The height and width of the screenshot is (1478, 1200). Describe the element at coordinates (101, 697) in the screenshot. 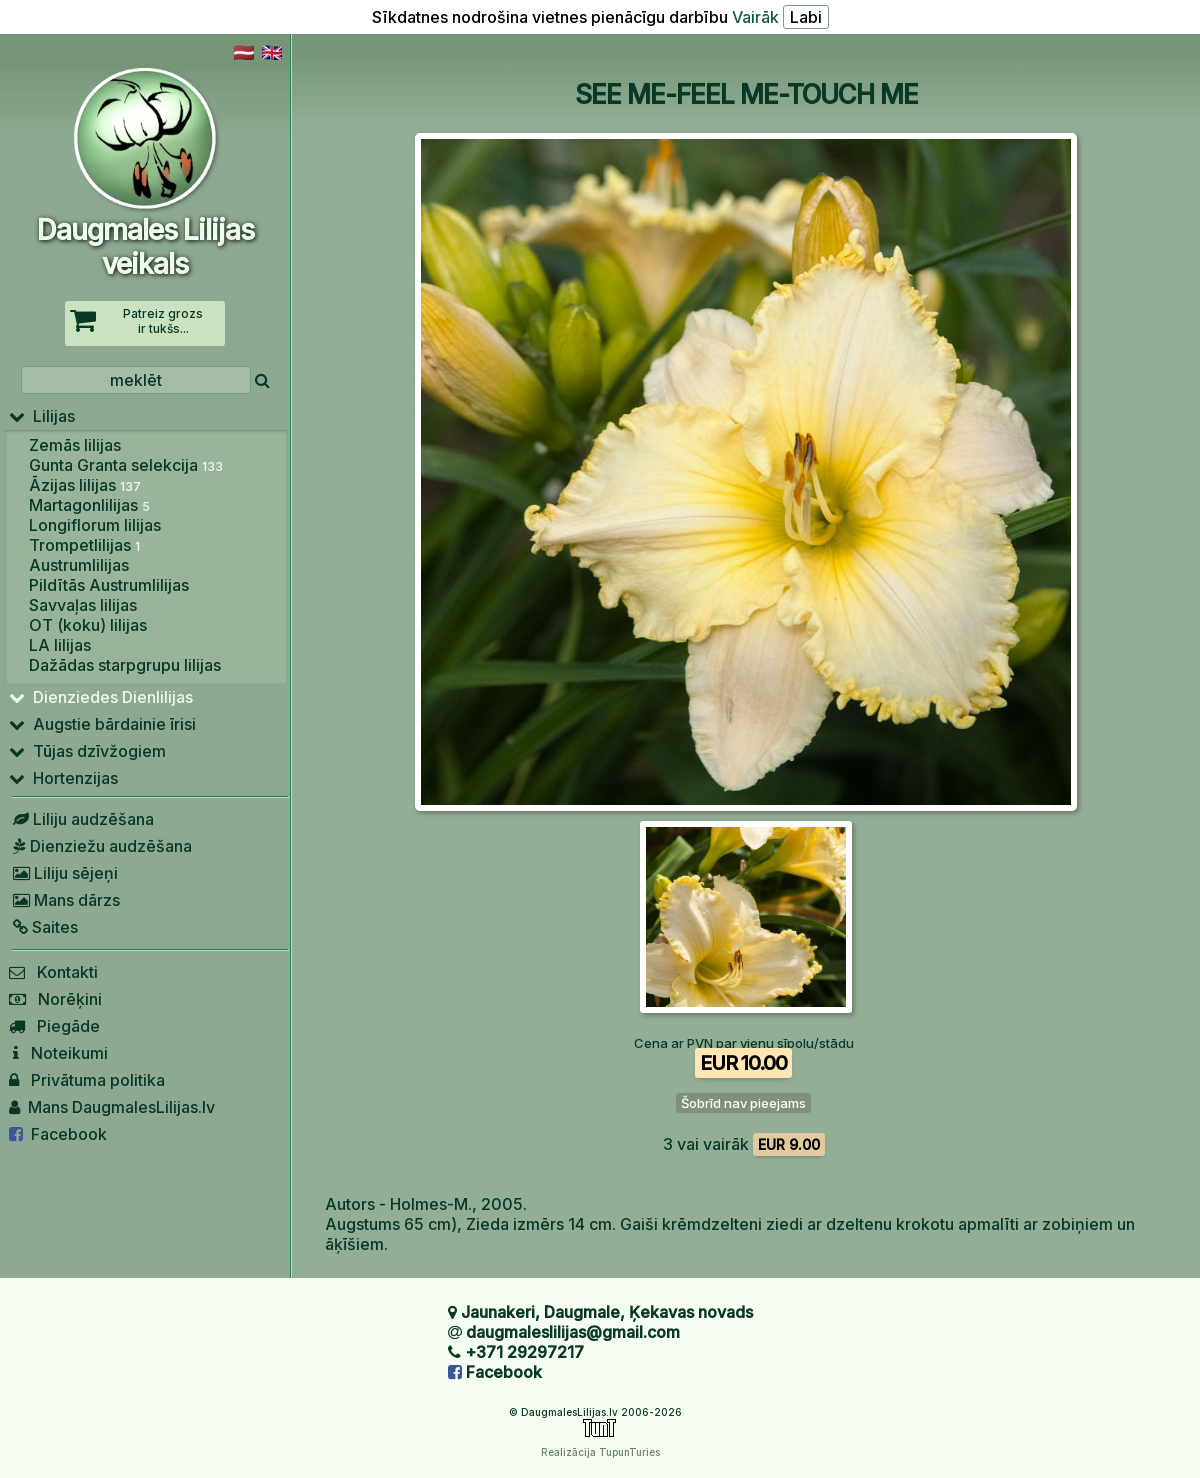

I see `Dienziedes Dienlilijas` at that location.